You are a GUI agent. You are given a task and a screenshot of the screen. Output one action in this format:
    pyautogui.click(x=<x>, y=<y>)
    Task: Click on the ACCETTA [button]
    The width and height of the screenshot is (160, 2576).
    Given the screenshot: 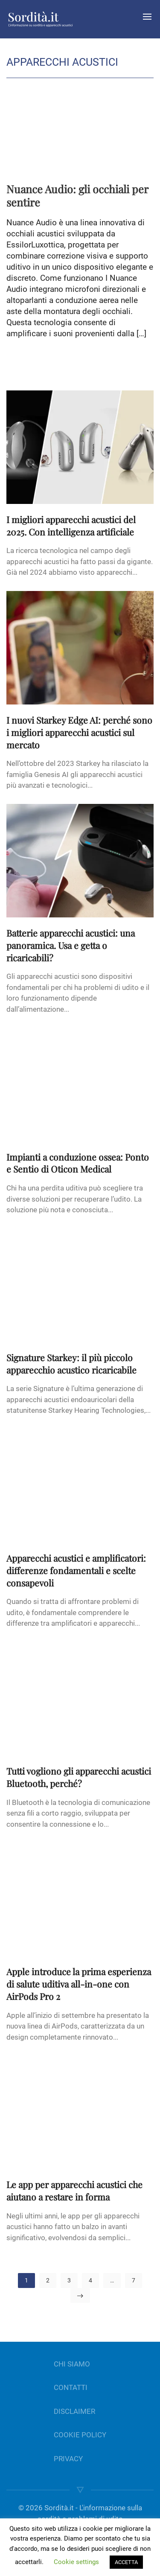 What is the action you would take?
    pyautogui.click(x=126, y=2562)
    